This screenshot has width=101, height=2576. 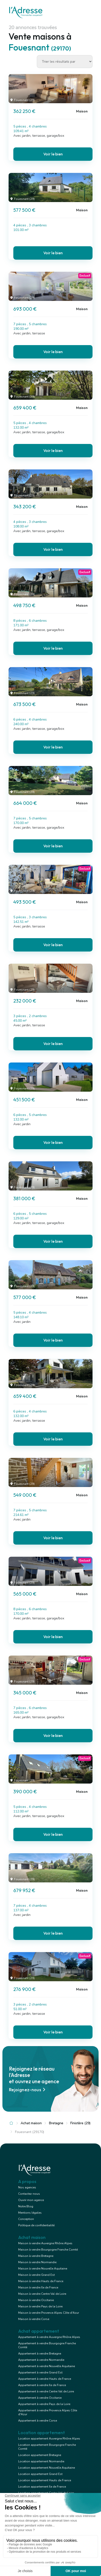 What do you see at coordinates (31, 2123) in the screenshot?
I see `Achat maison` at bounding box center [31, 2123].